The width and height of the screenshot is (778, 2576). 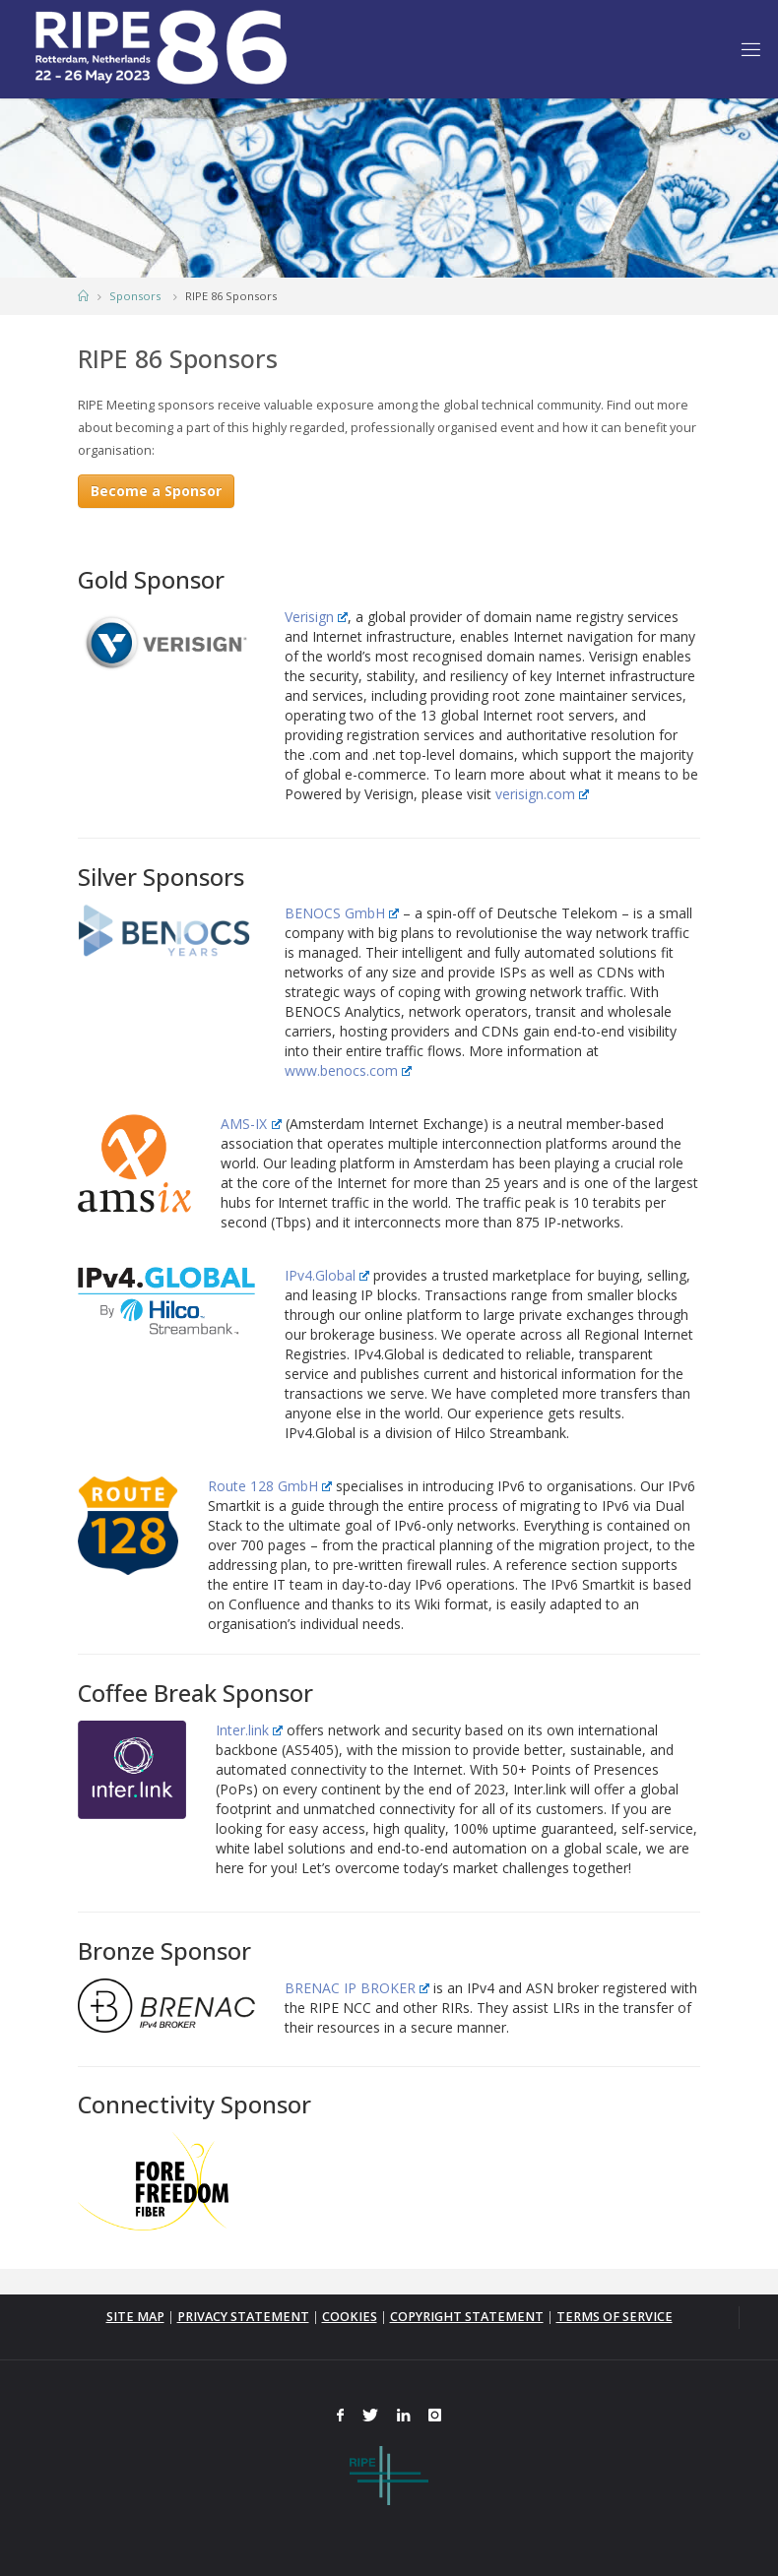 I want to click on AMS-IX, so click(x=251, y=1123).